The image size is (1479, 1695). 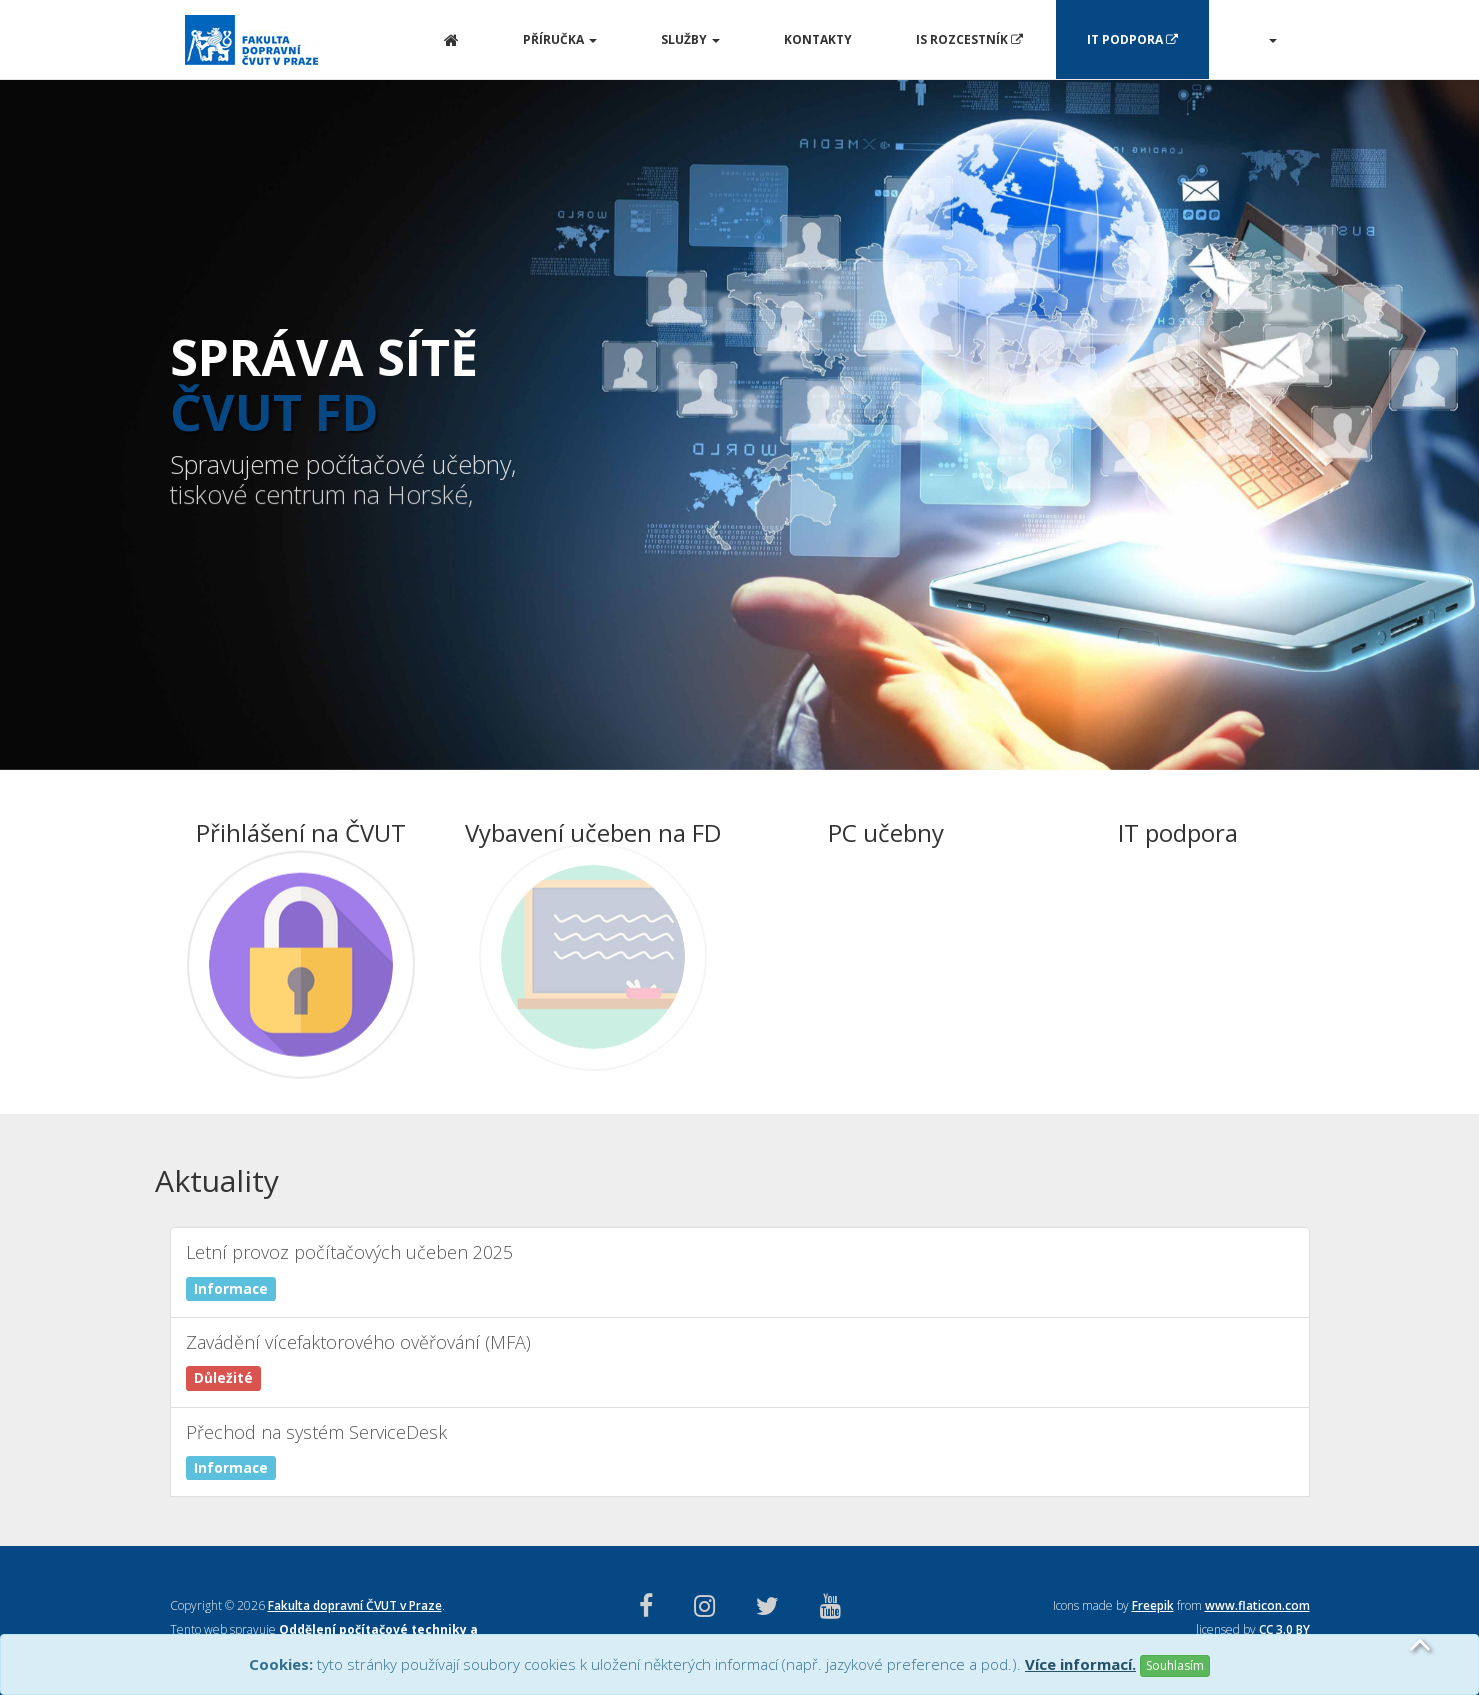 I want to click on Více informací., so click(x=1080, y=1664).